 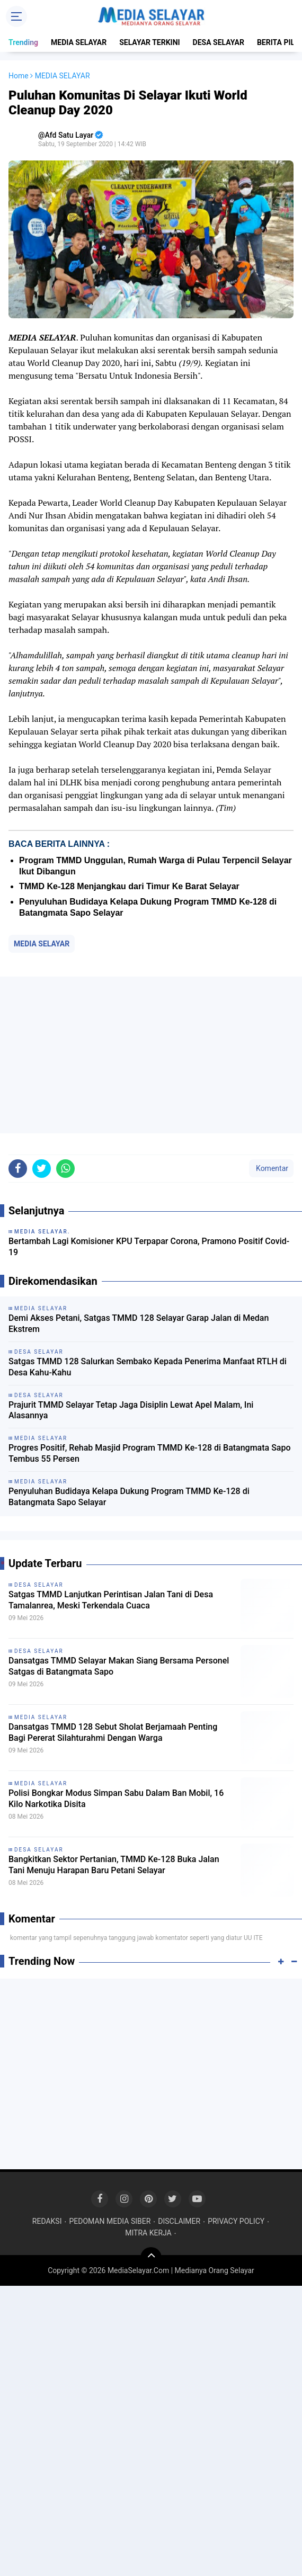 I want to click on Trending, so click(x=23, y=42).